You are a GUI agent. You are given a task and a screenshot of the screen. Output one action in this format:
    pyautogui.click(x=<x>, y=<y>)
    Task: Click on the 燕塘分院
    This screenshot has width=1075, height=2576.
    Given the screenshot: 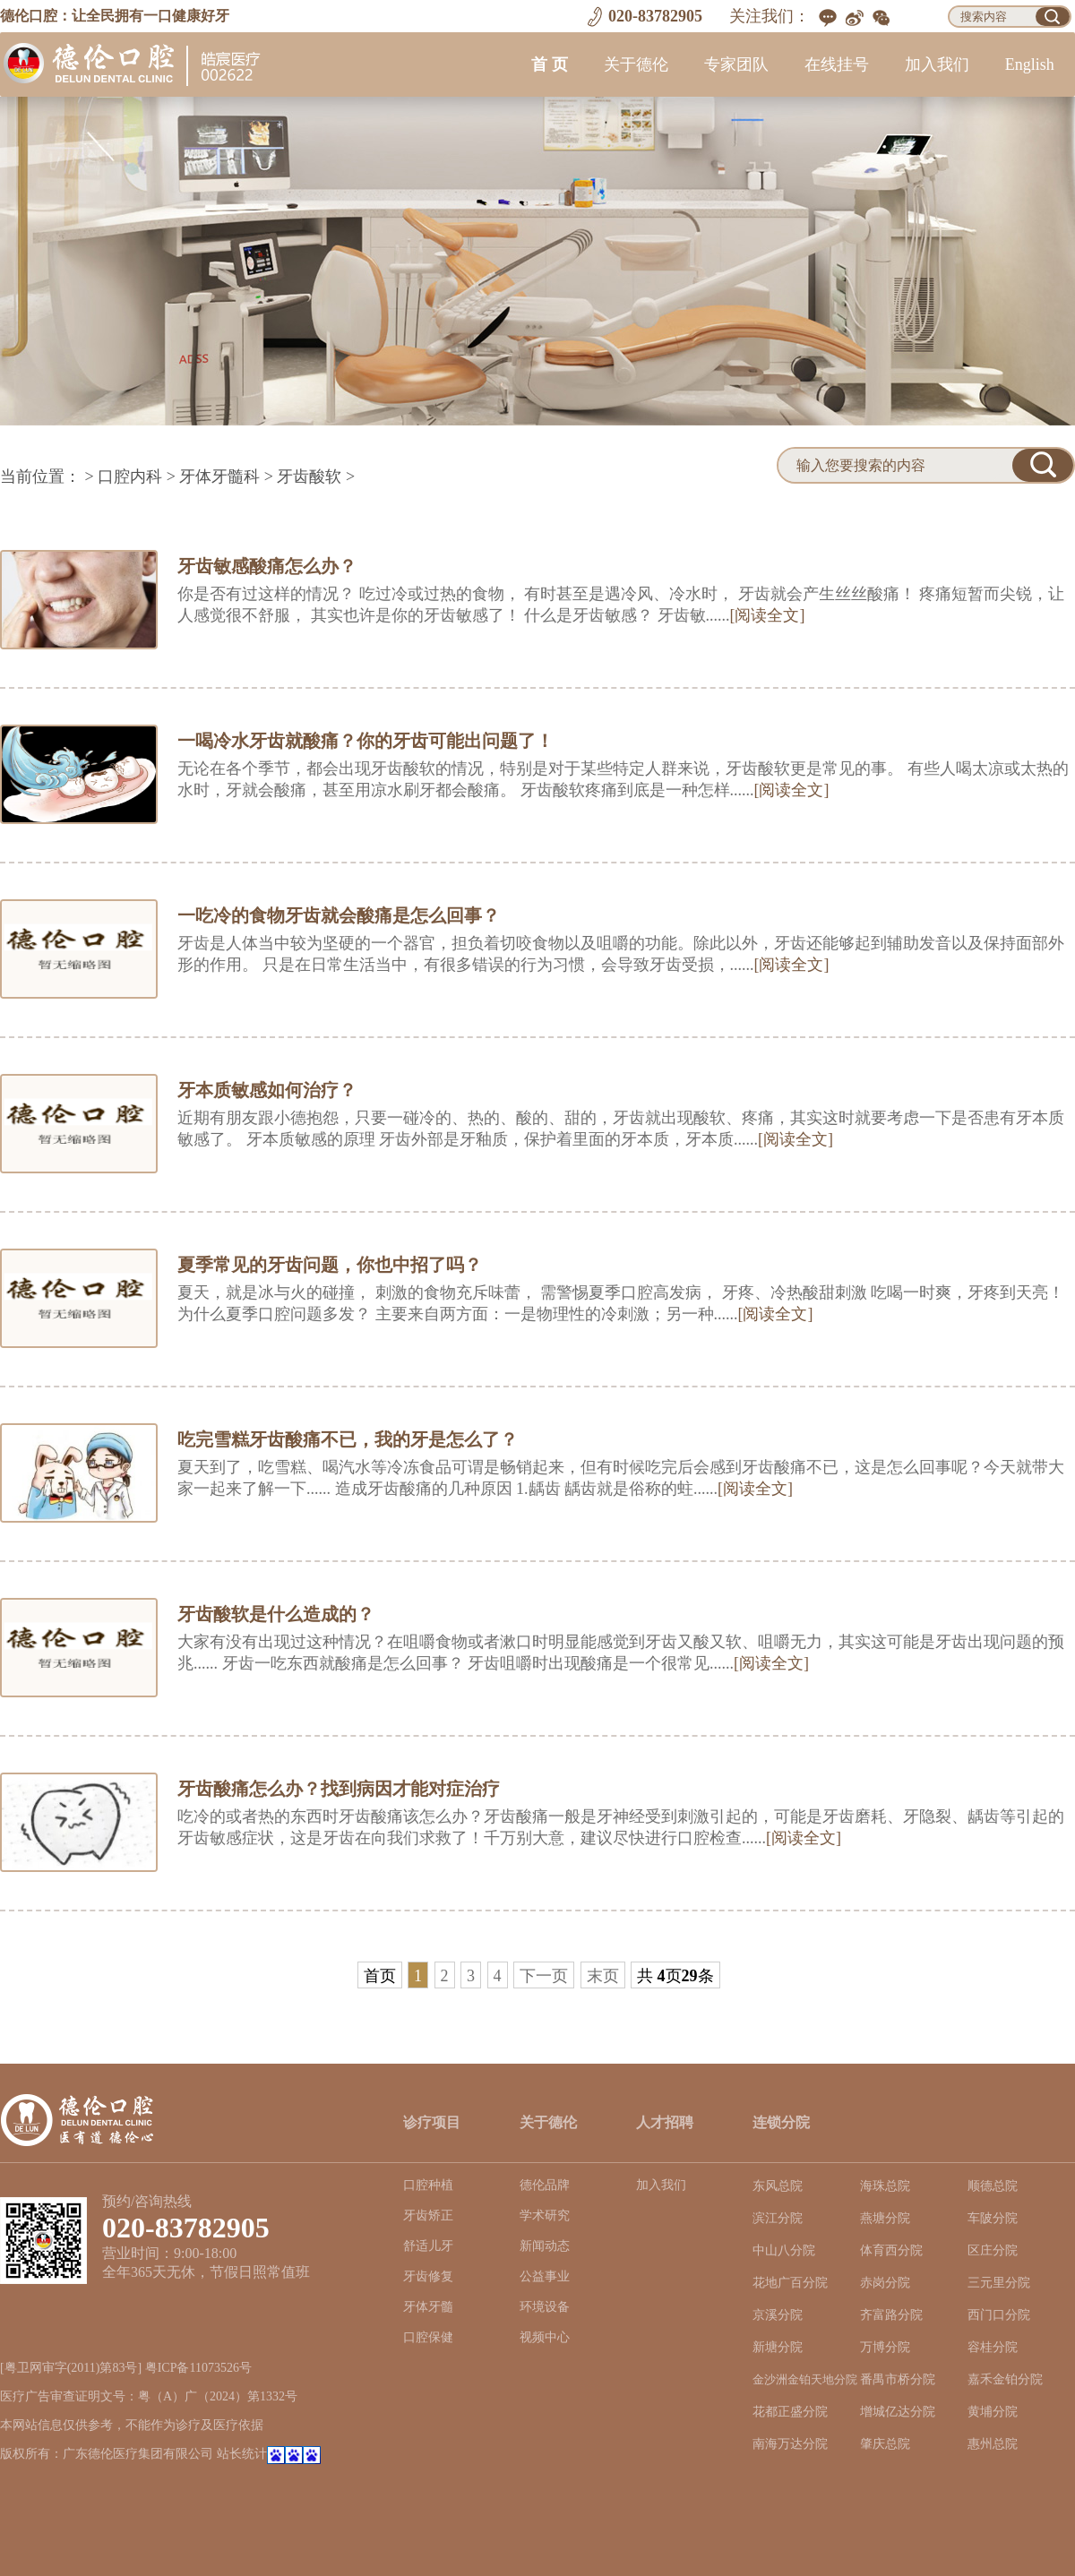 What is the action you would take?
    pyautogui.click(x=885, y=2218)
    